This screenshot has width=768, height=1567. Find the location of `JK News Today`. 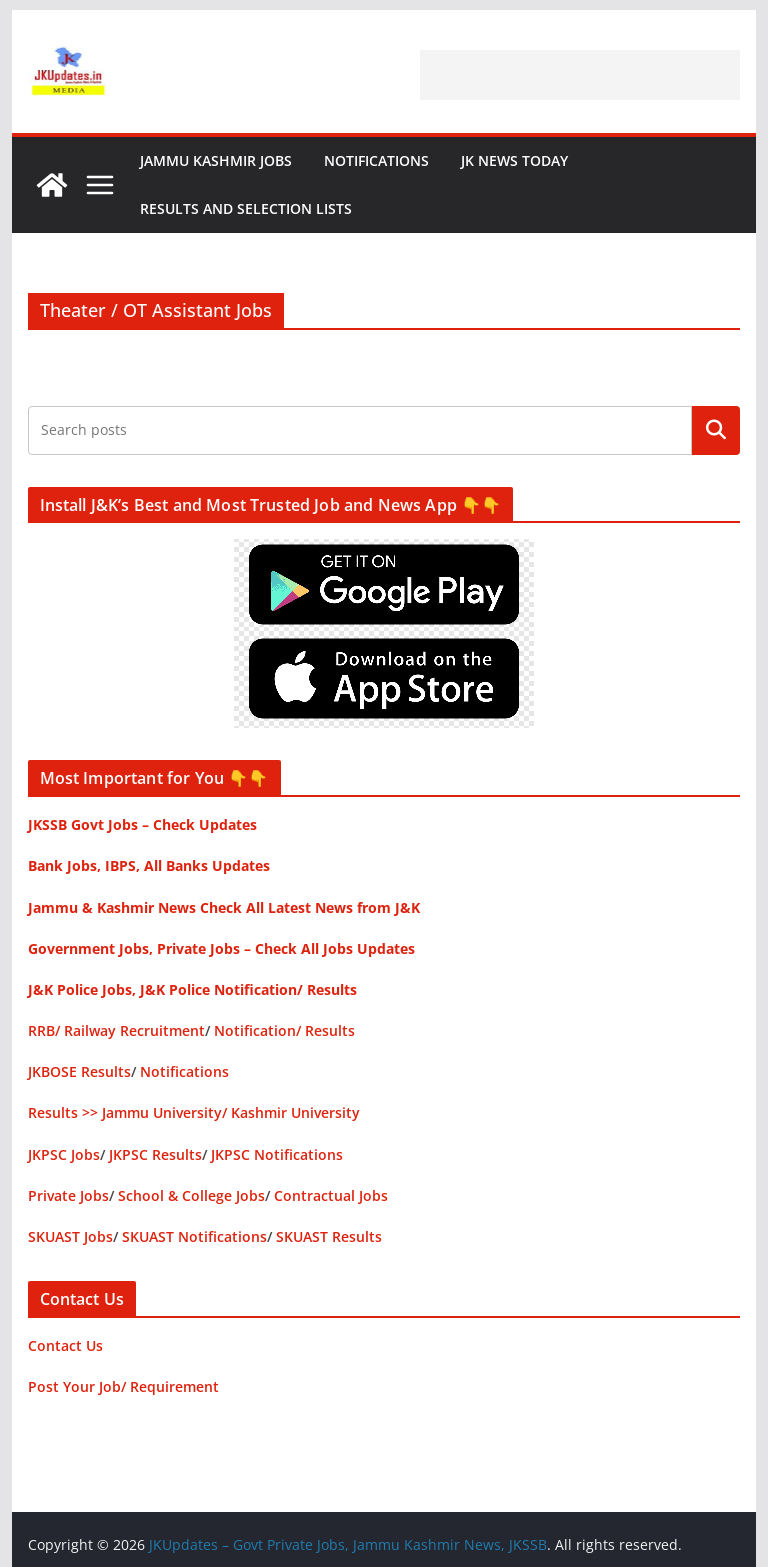

JK News Today is located at coordinates (514, 160).